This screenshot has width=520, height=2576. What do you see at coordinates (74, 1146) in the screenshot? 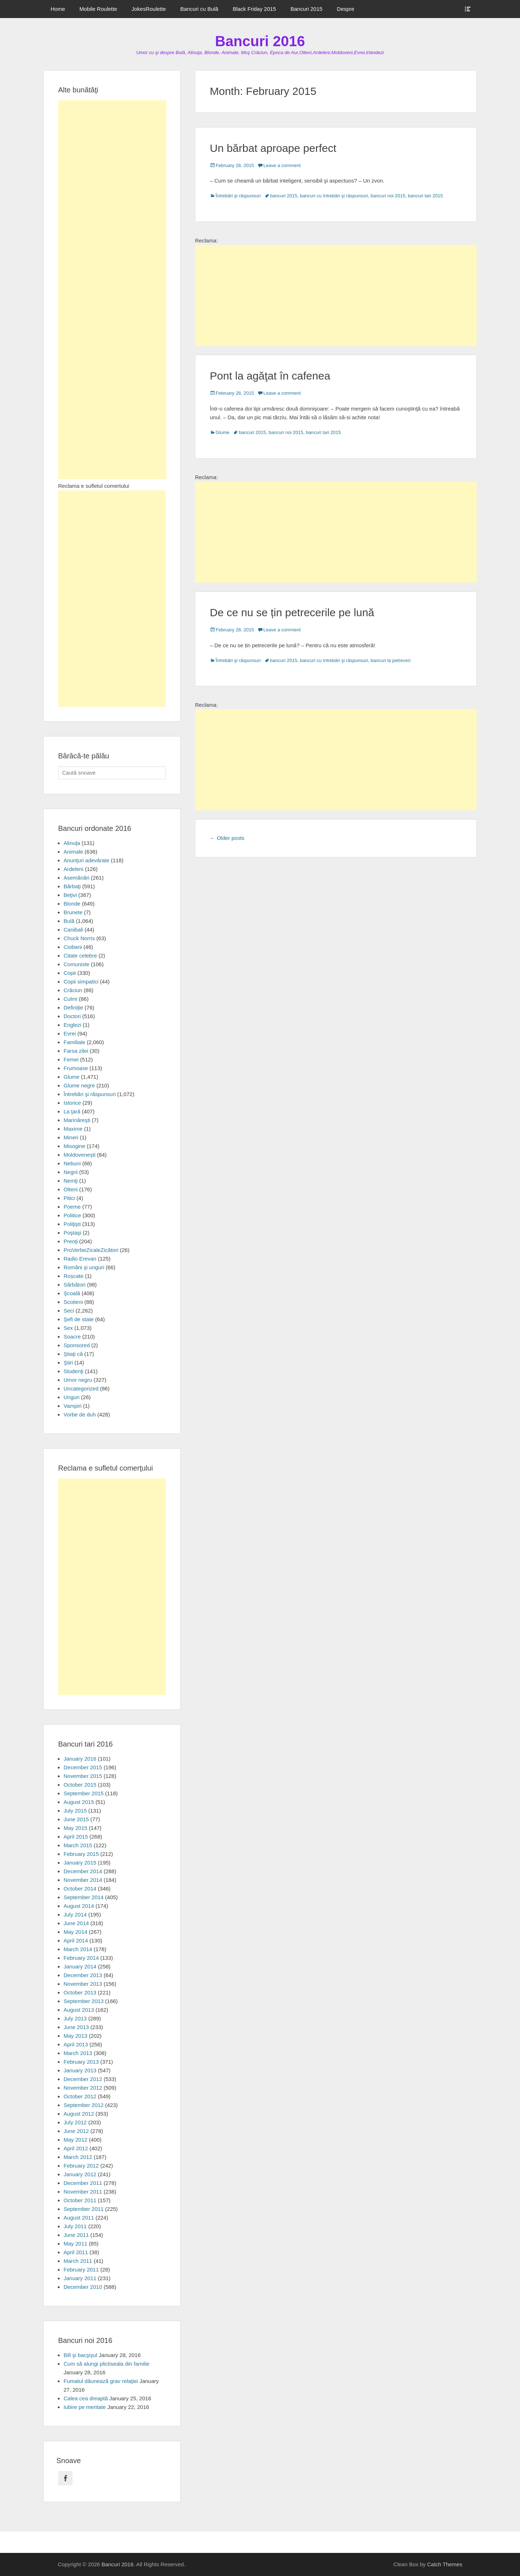
I see `Misogine` at bounding box center [74, 1146].